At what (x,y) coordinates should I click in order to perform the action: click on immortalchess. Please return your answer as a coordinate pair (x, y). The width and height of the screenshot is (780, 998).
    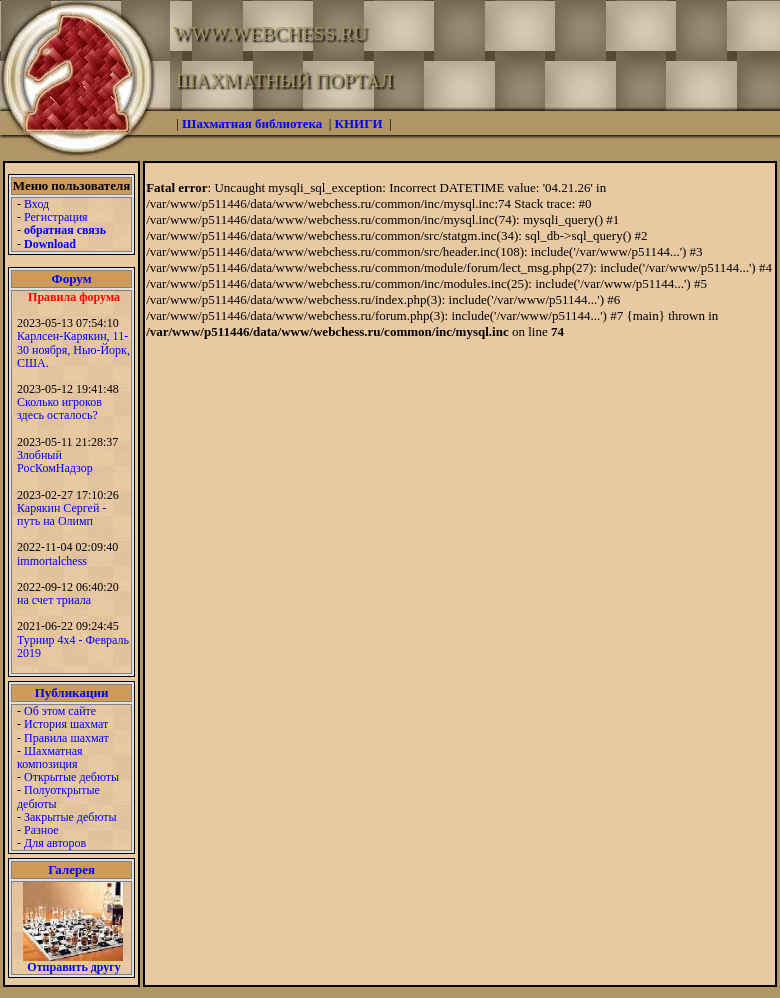
    Looking at the image, I should click on (52, 561).